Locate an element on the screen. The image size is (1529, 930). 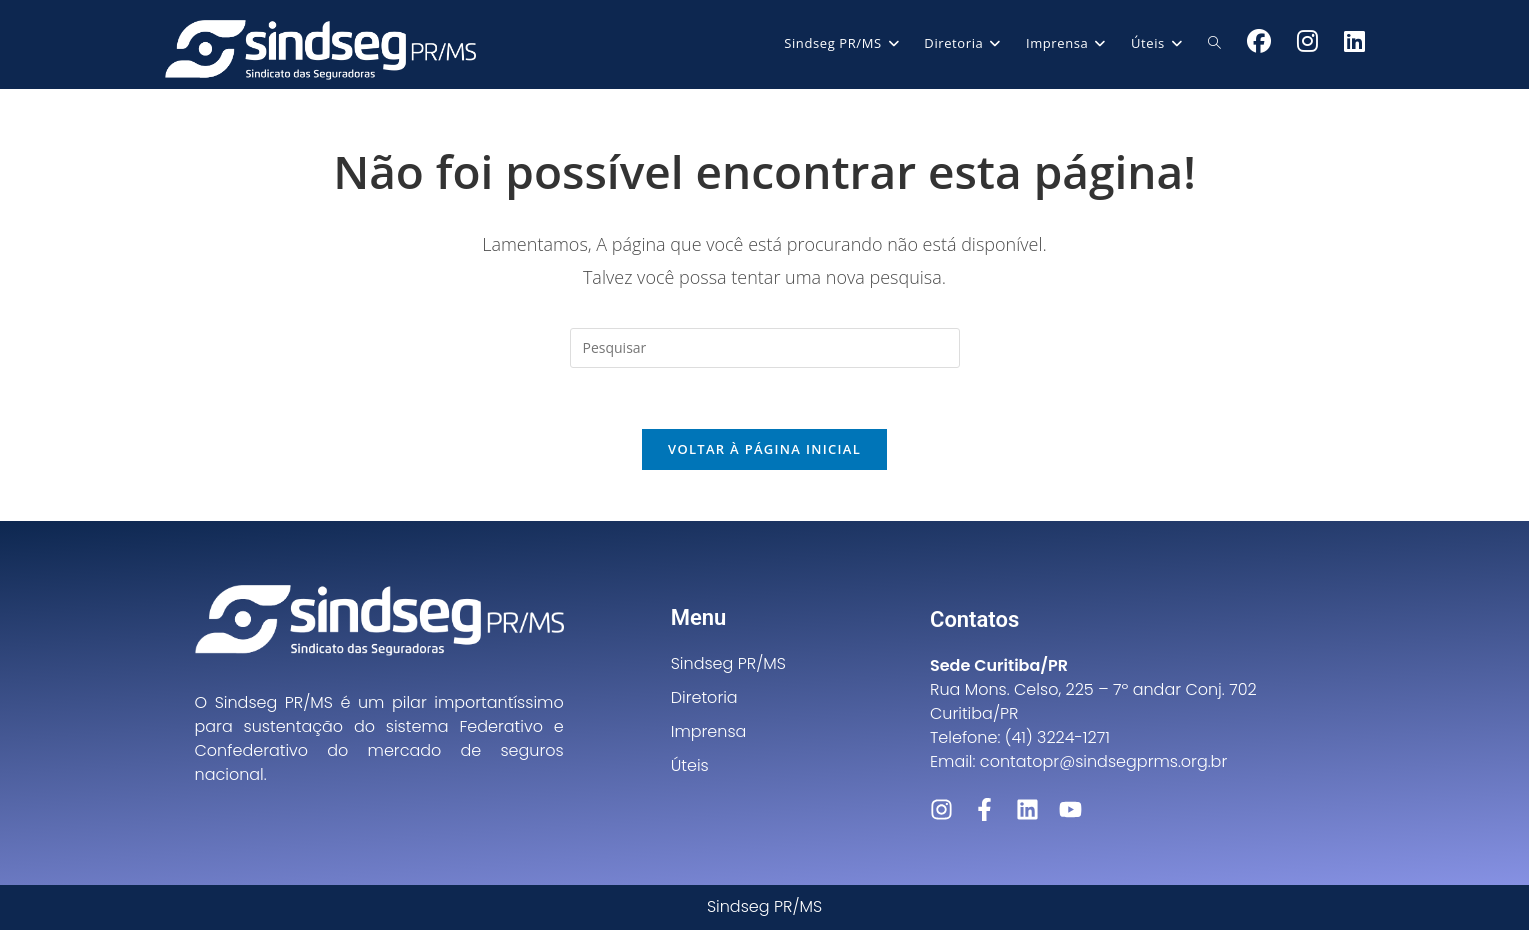
Voltar à página inicial is located at coordinates (764, 449).